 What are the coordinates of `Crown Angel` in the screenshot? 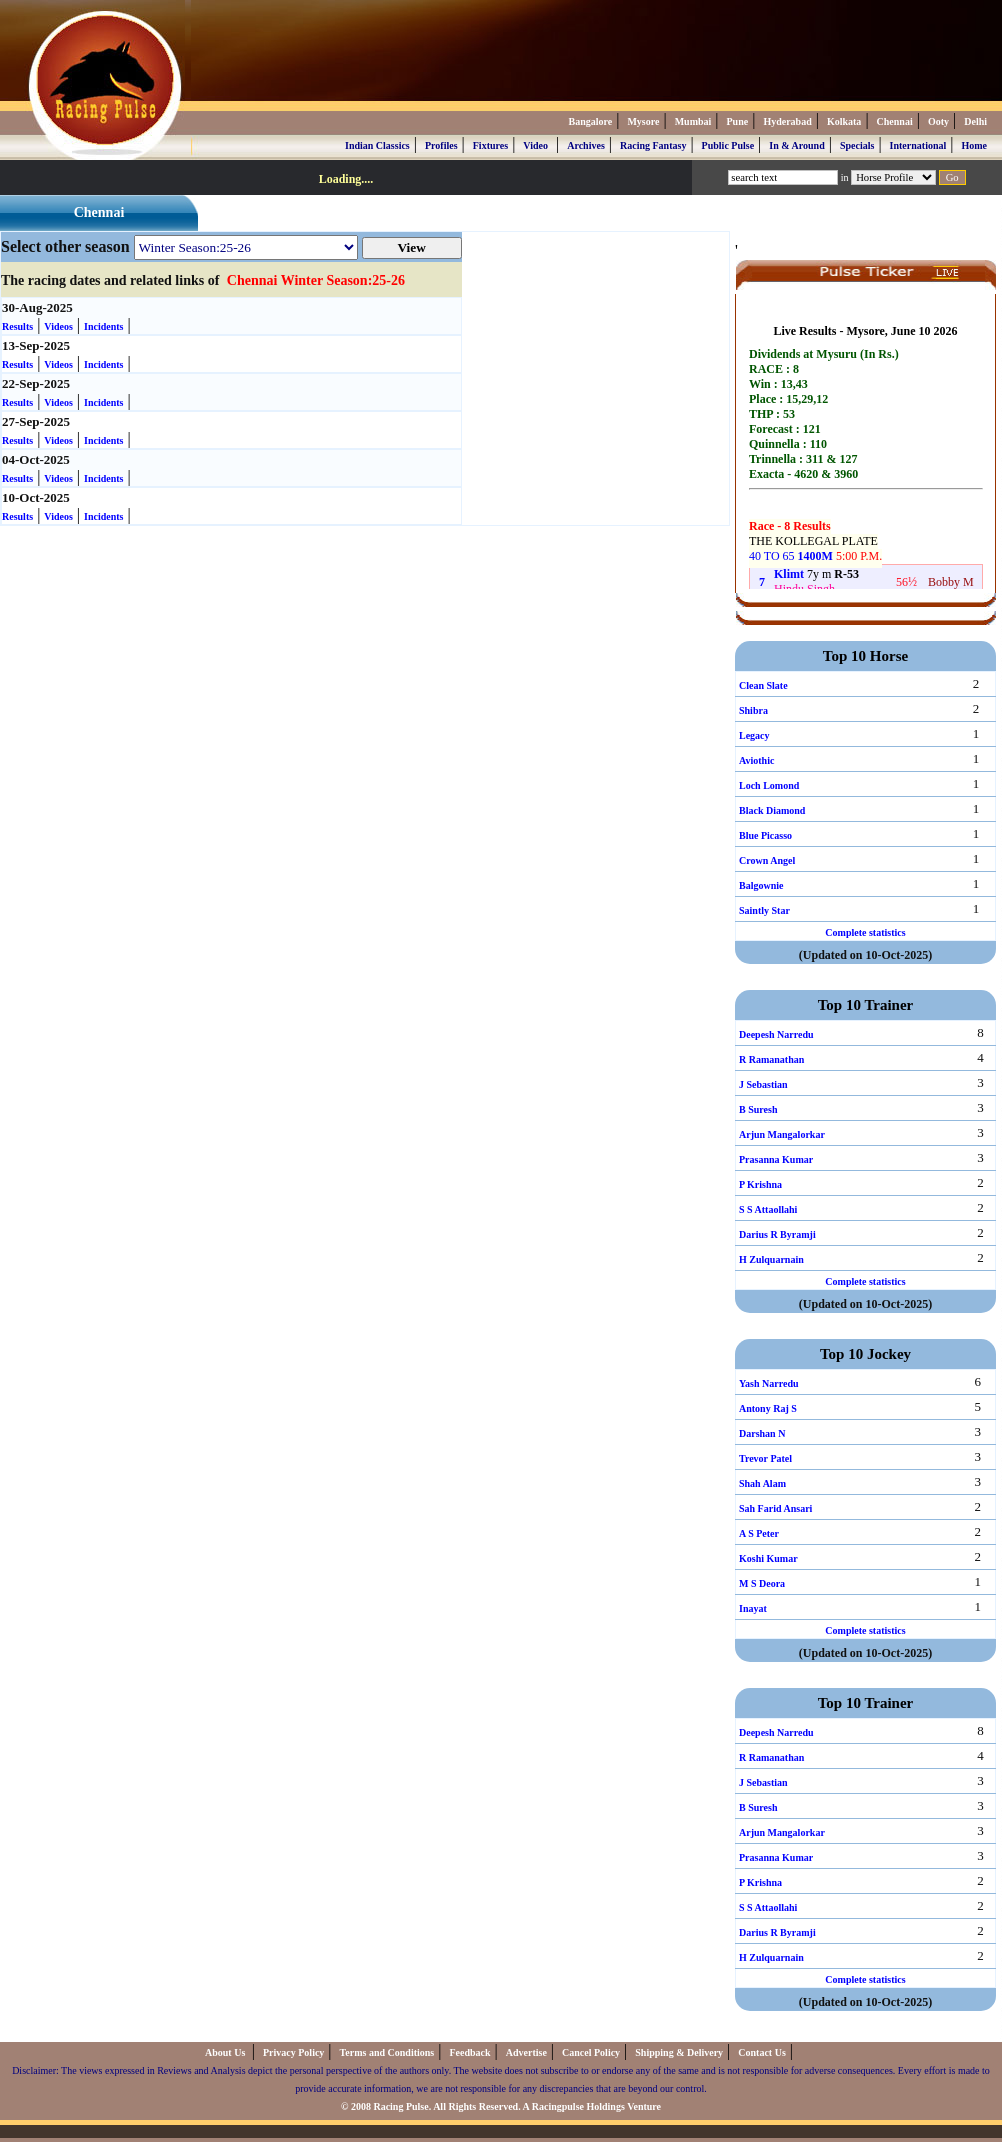 It's located at (767, 860).